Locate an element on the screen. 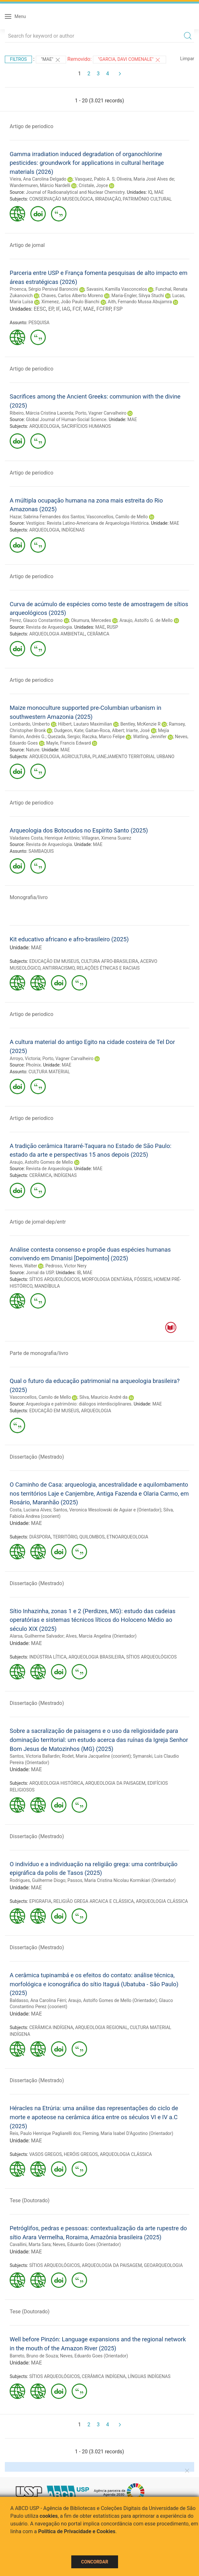 Image resolution: width=199 pixels, height=2576 pixels. Cristale, Joyce is located at coordinates (93, 185).